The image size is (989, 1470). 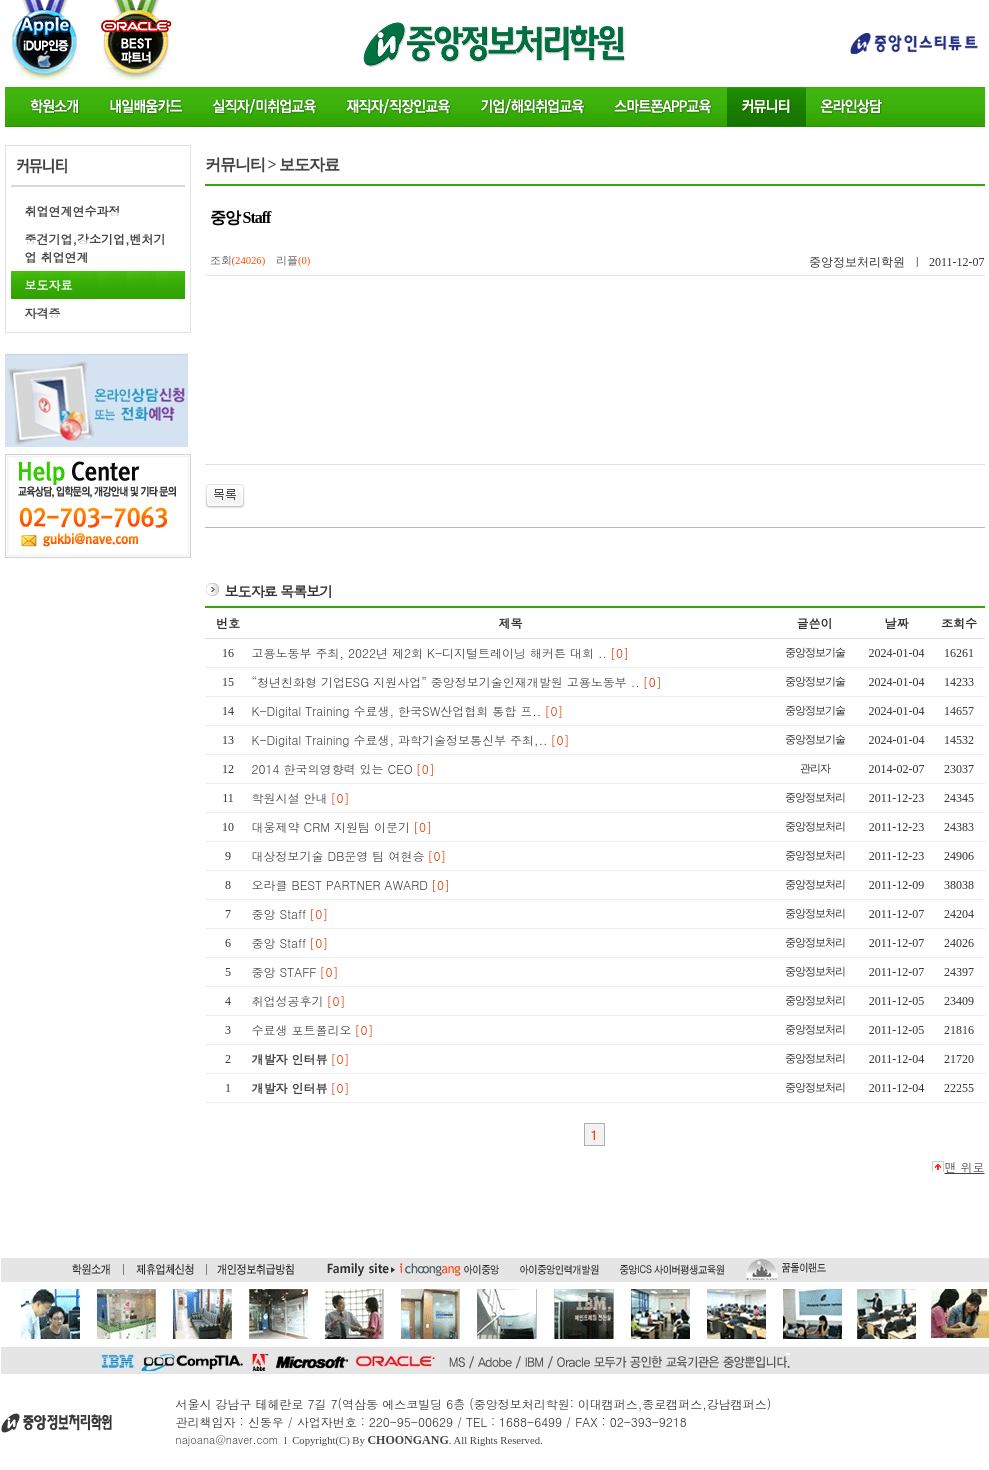 I want to click on 자격증, so click(x=43, y=312).